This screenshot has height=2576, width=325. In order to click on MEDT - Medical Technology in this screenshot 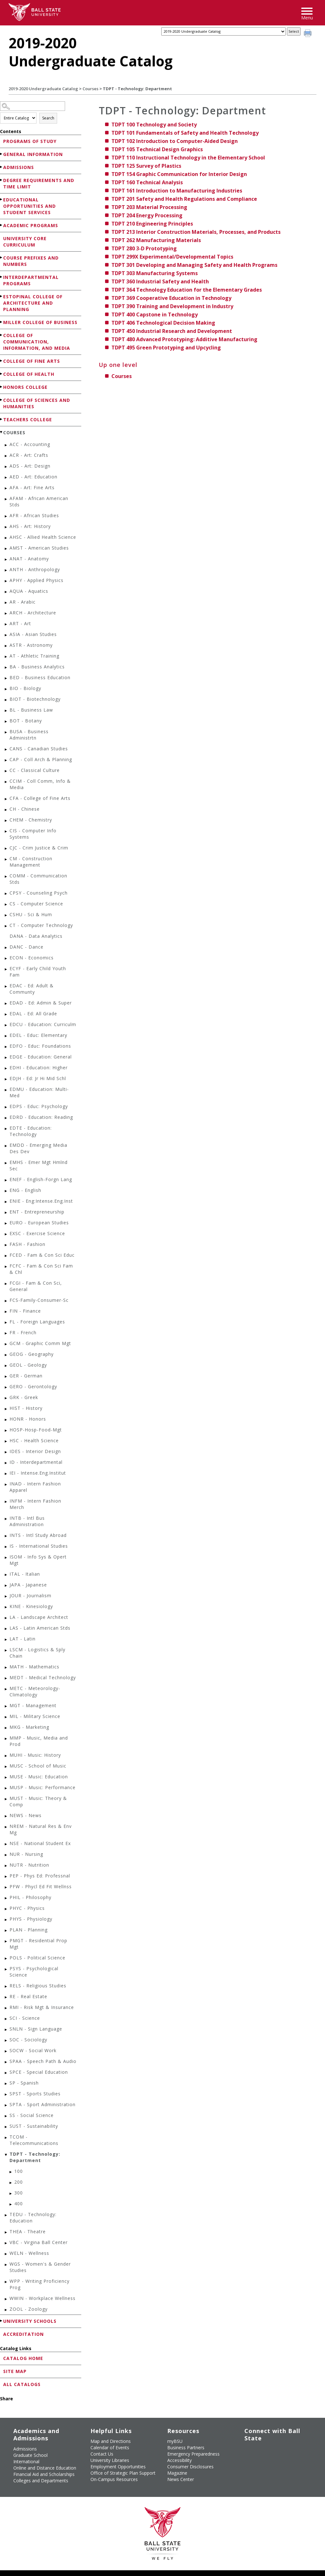, I will do `click(43, 1677)`.